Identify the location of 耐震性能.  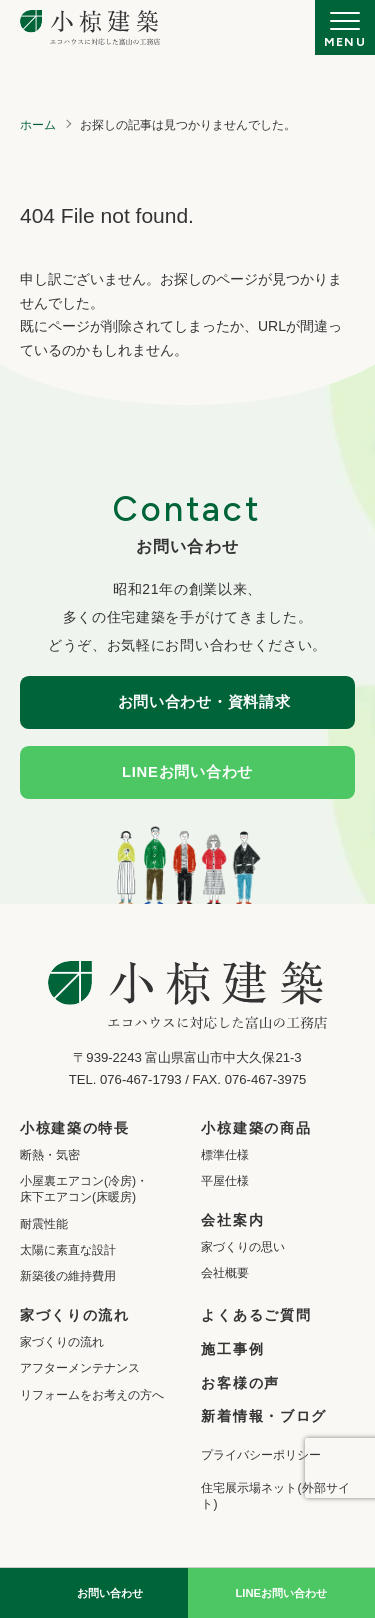
(44, 1224).